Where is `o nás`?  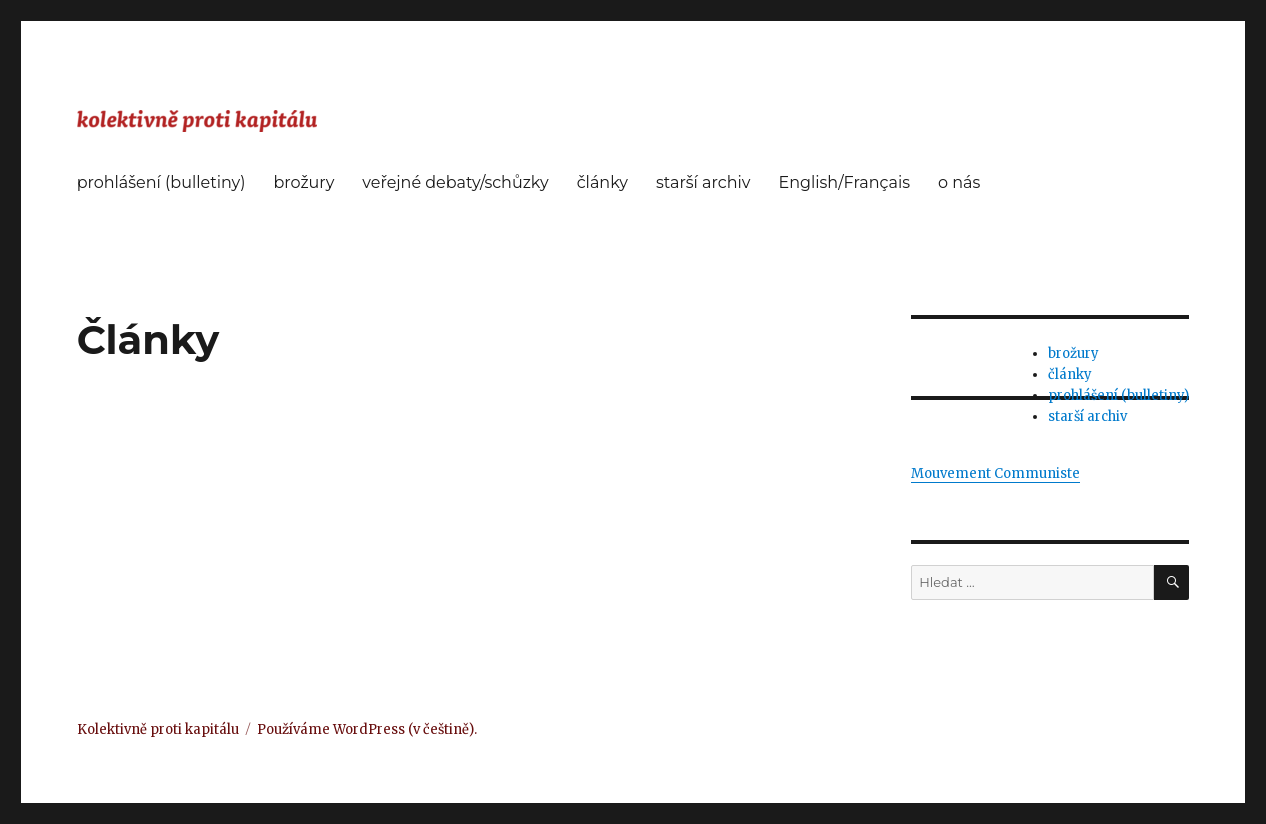
o nás is located at coordinates (959, 182).